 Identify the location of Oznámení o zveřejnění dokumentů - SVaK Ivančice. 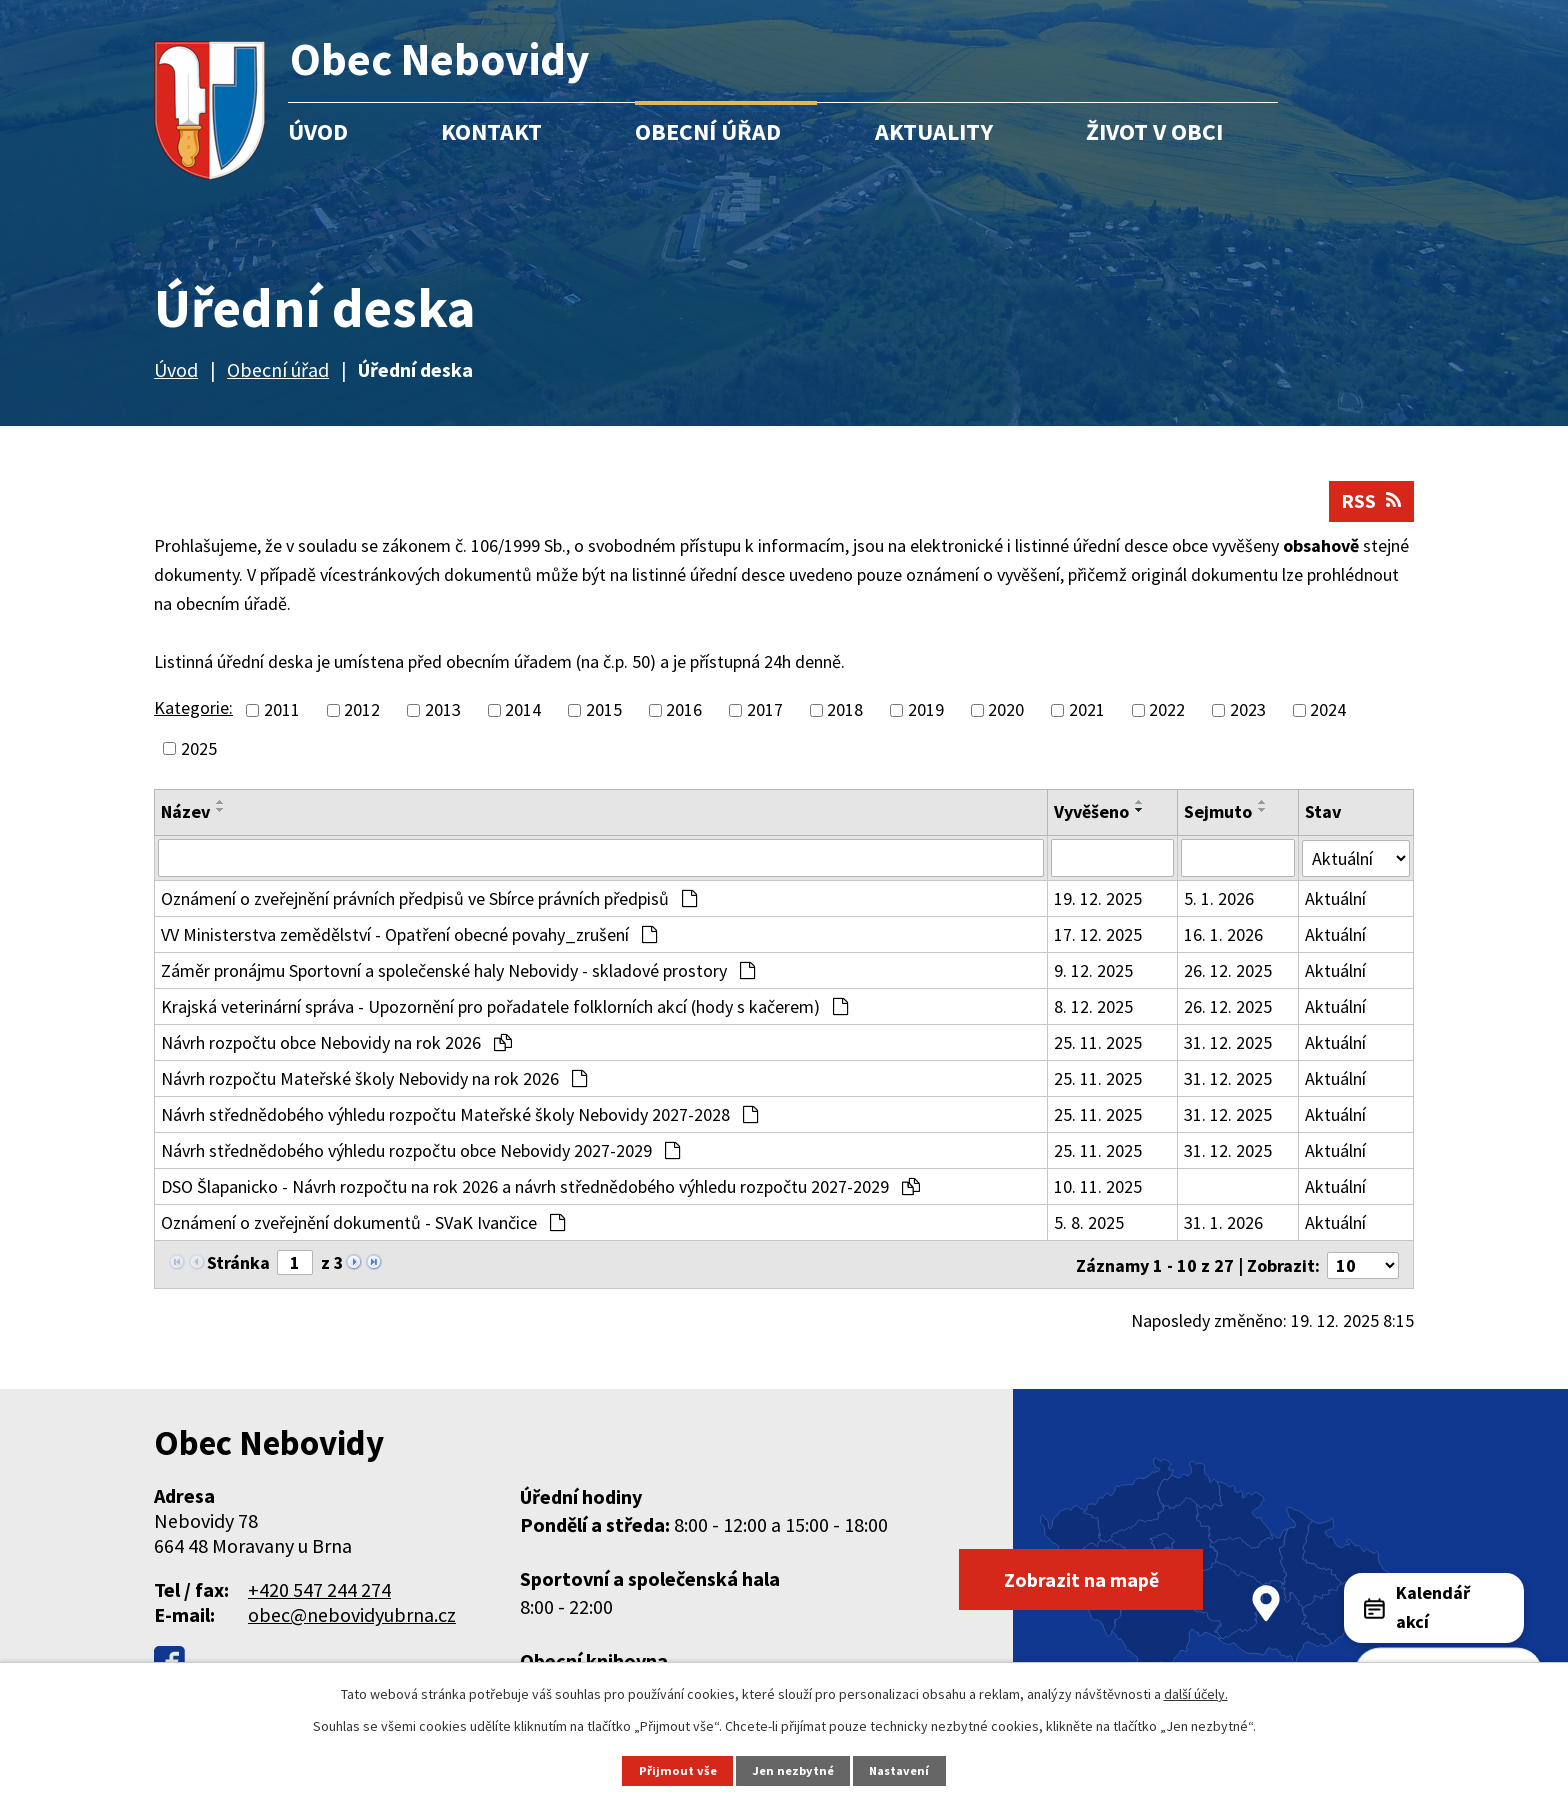
(363, 1223).